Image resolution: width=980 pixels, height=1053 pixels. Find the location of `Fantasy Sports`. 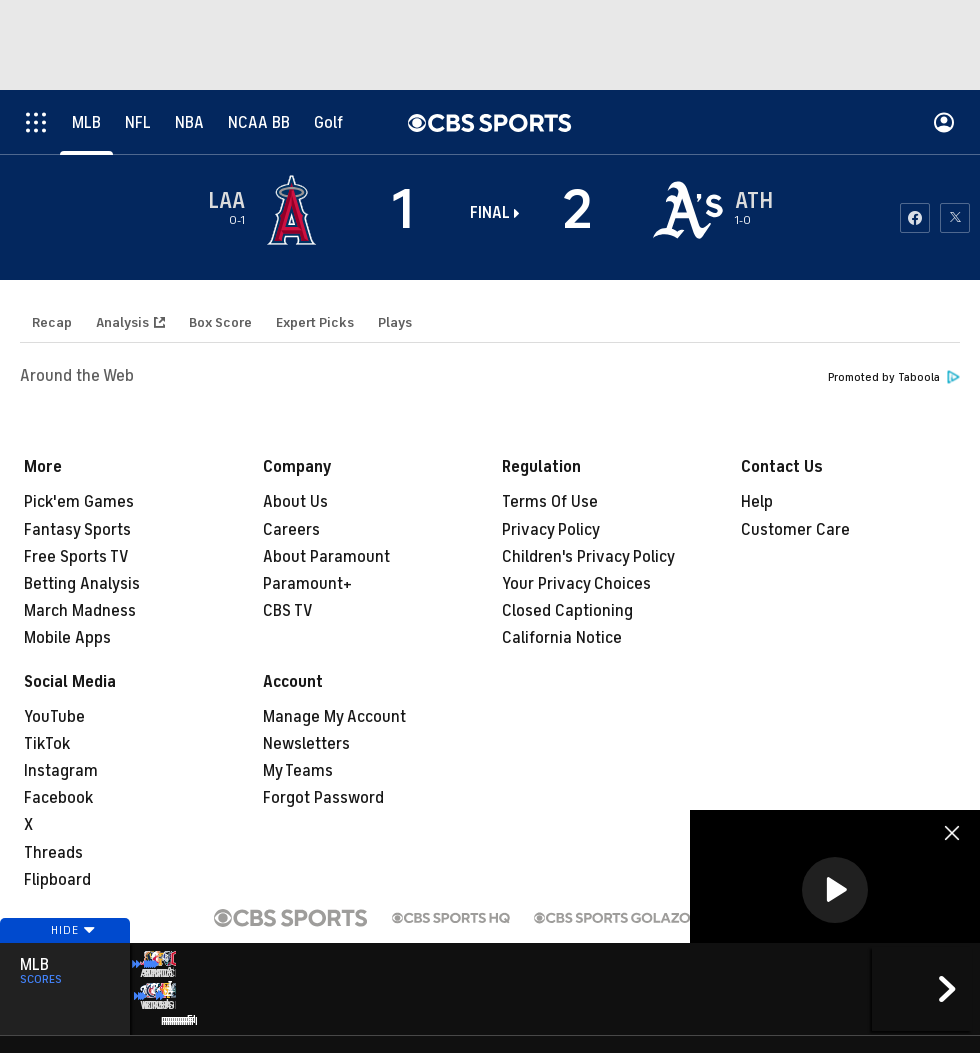

Fantasy Sports is located at coordinates (77, 530).